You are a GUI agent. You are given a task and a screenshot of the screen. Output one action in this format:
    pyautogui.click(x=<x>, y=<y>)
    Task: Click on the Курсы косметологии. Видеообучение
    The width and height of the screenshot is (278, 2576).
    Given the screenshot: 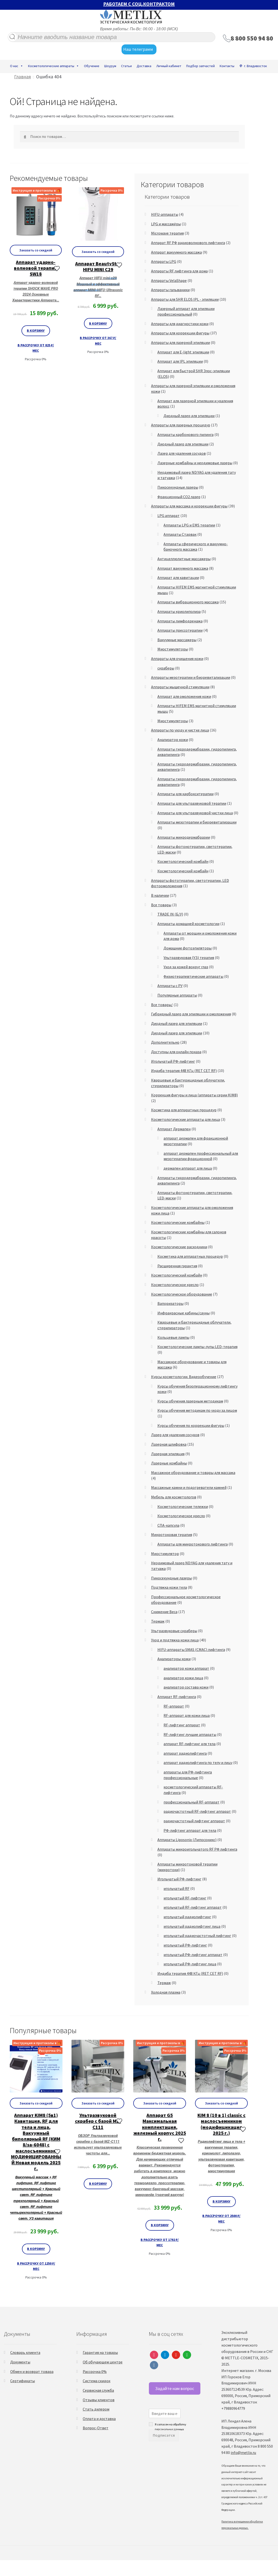 What is the action you would take?
    pyautogui.click(x=183, y=1376)
    